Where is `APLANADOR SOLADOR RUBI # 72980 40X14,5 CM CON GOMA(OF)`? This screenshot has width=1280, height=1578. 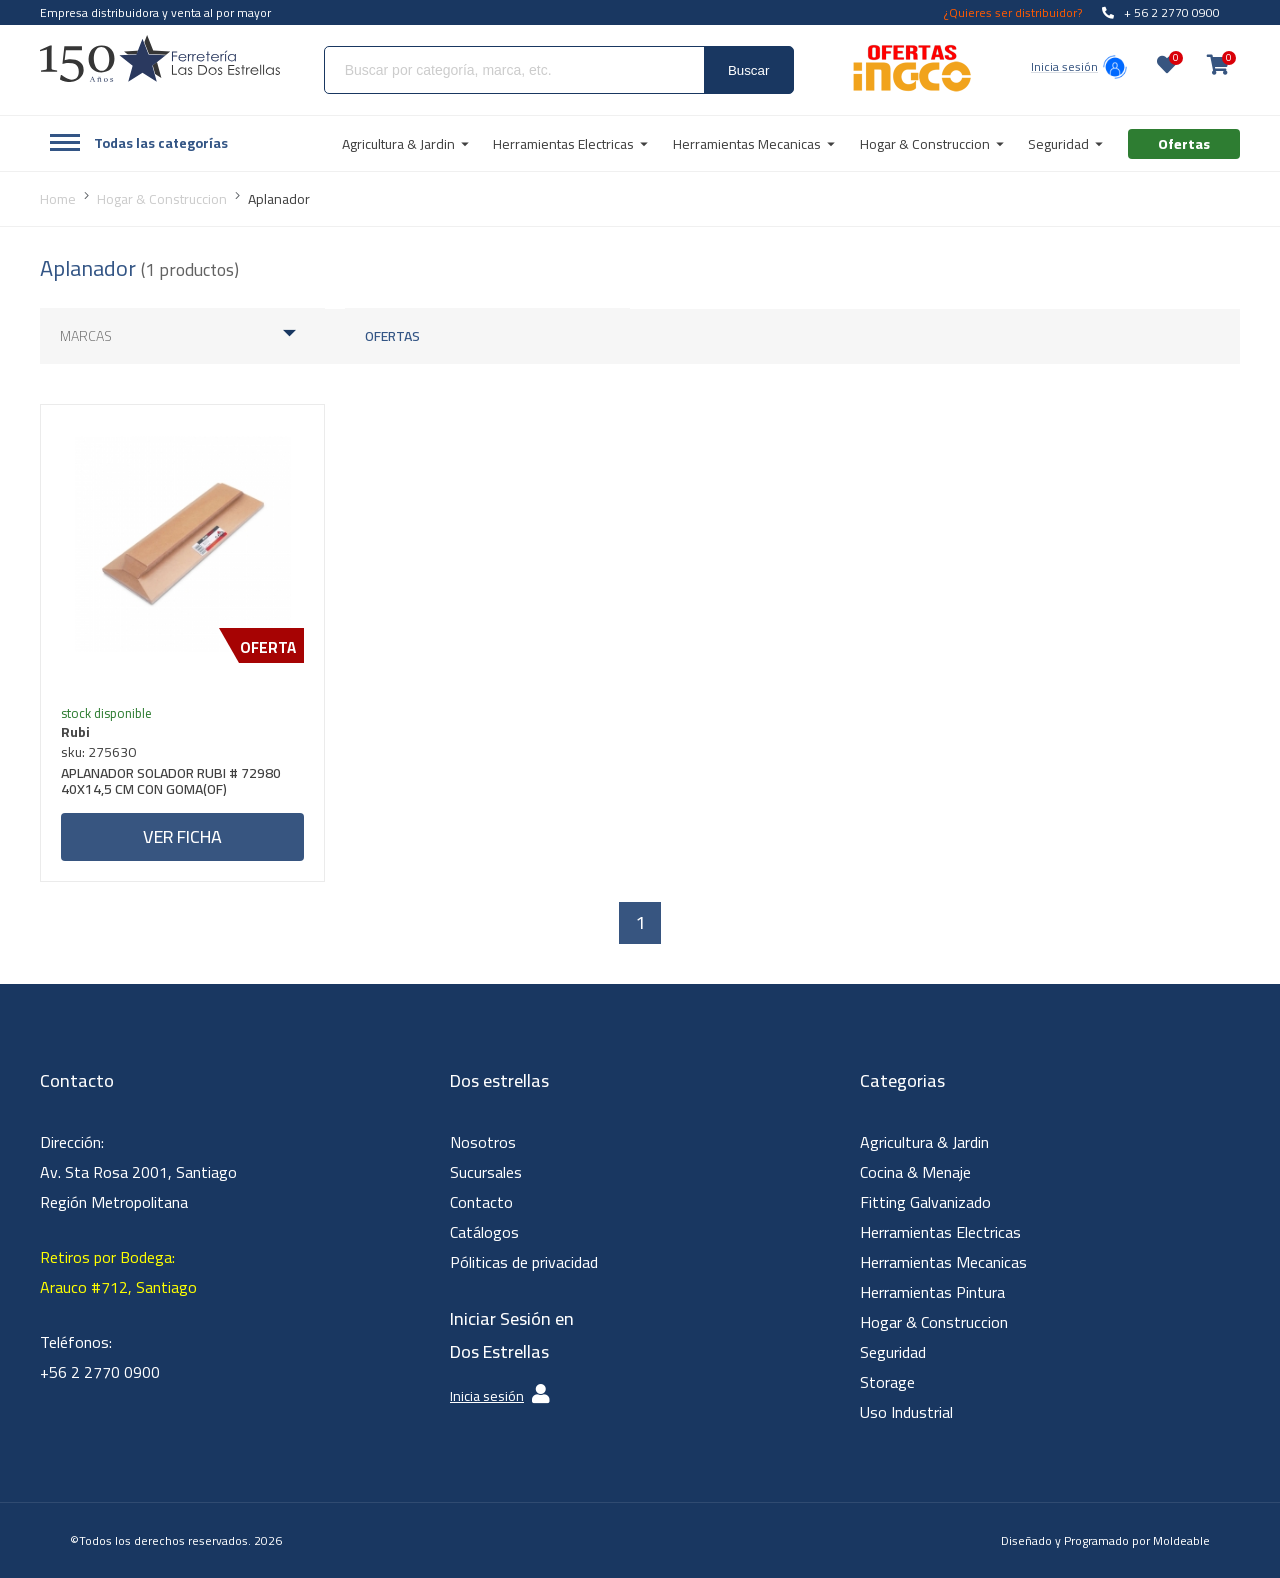
APLANADOR SOLADOR RUBI # 72980 40X14,5 CM CON GOMA(OF) is located at coordinates (171, 783).